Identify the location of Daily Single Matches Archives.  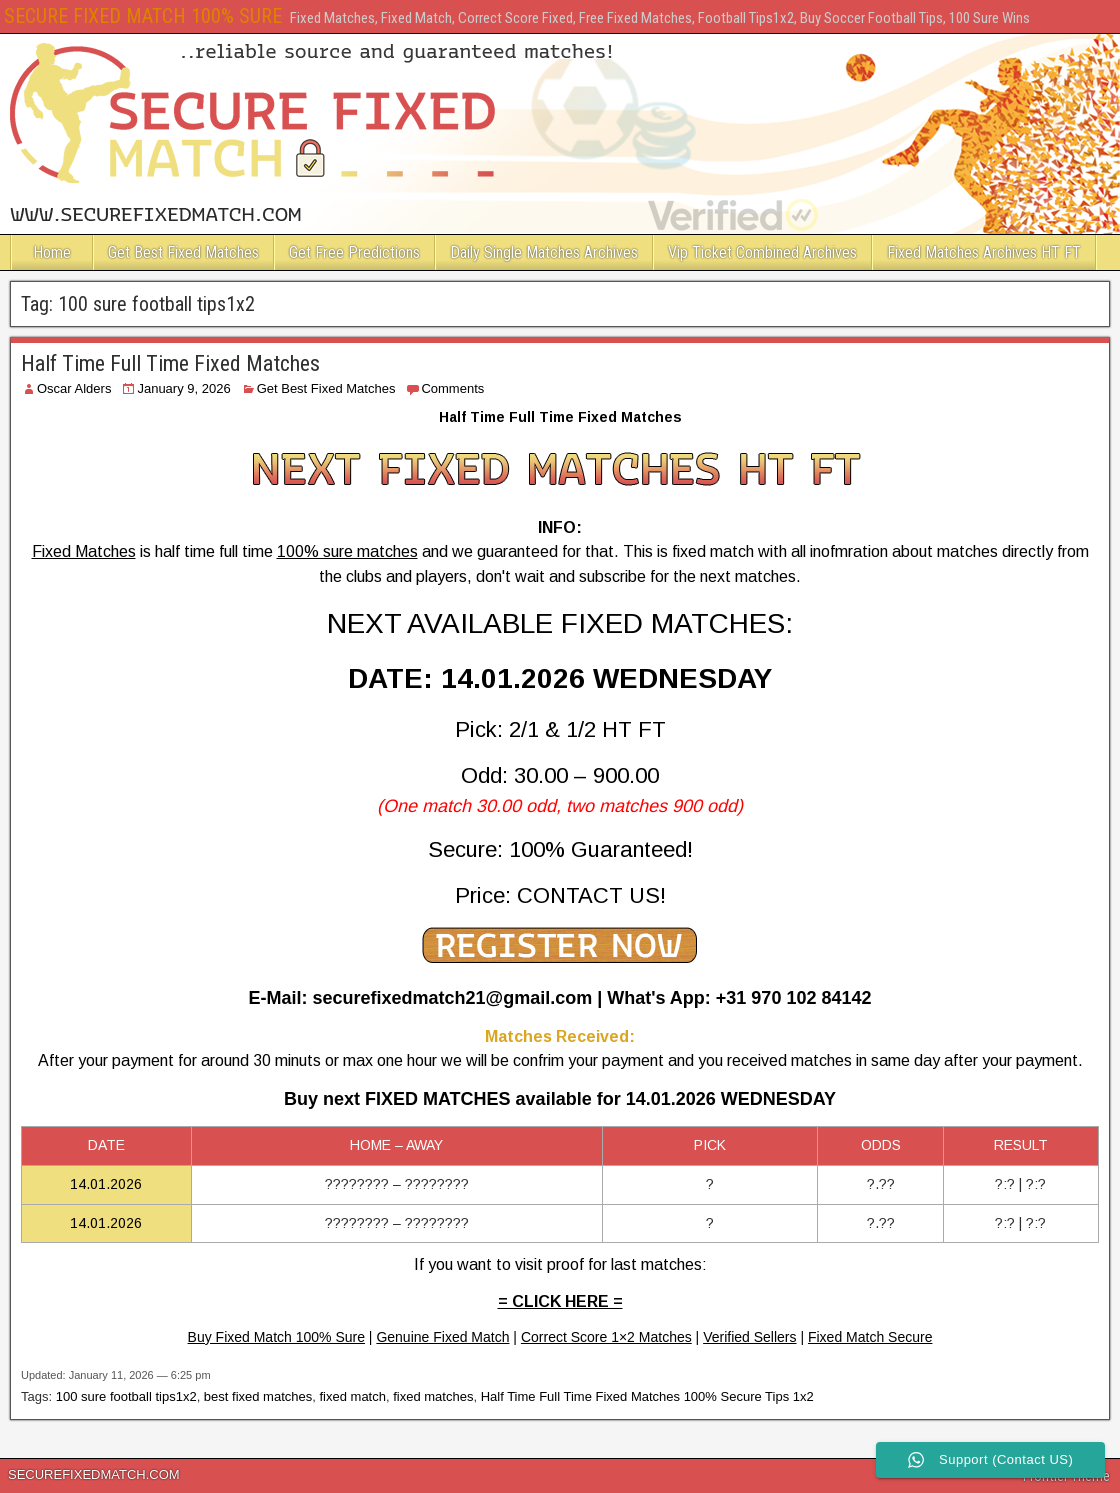
(544, 252).